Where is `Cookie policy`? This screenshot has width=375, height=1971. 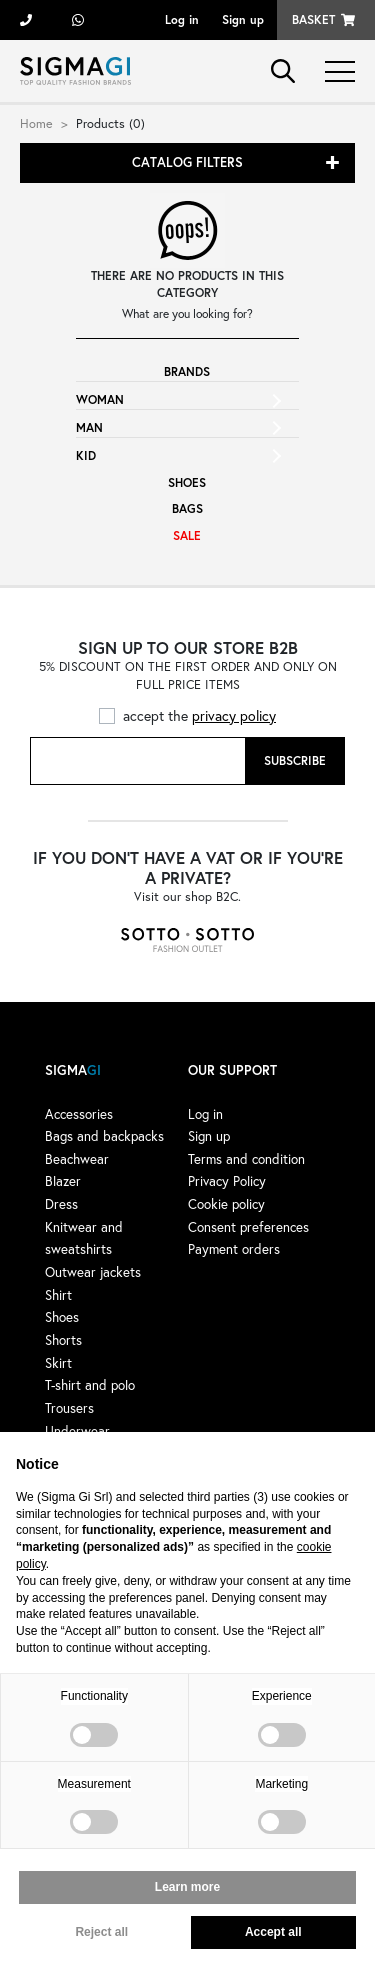
Cookie policy is located at coordinates (226, 1204).